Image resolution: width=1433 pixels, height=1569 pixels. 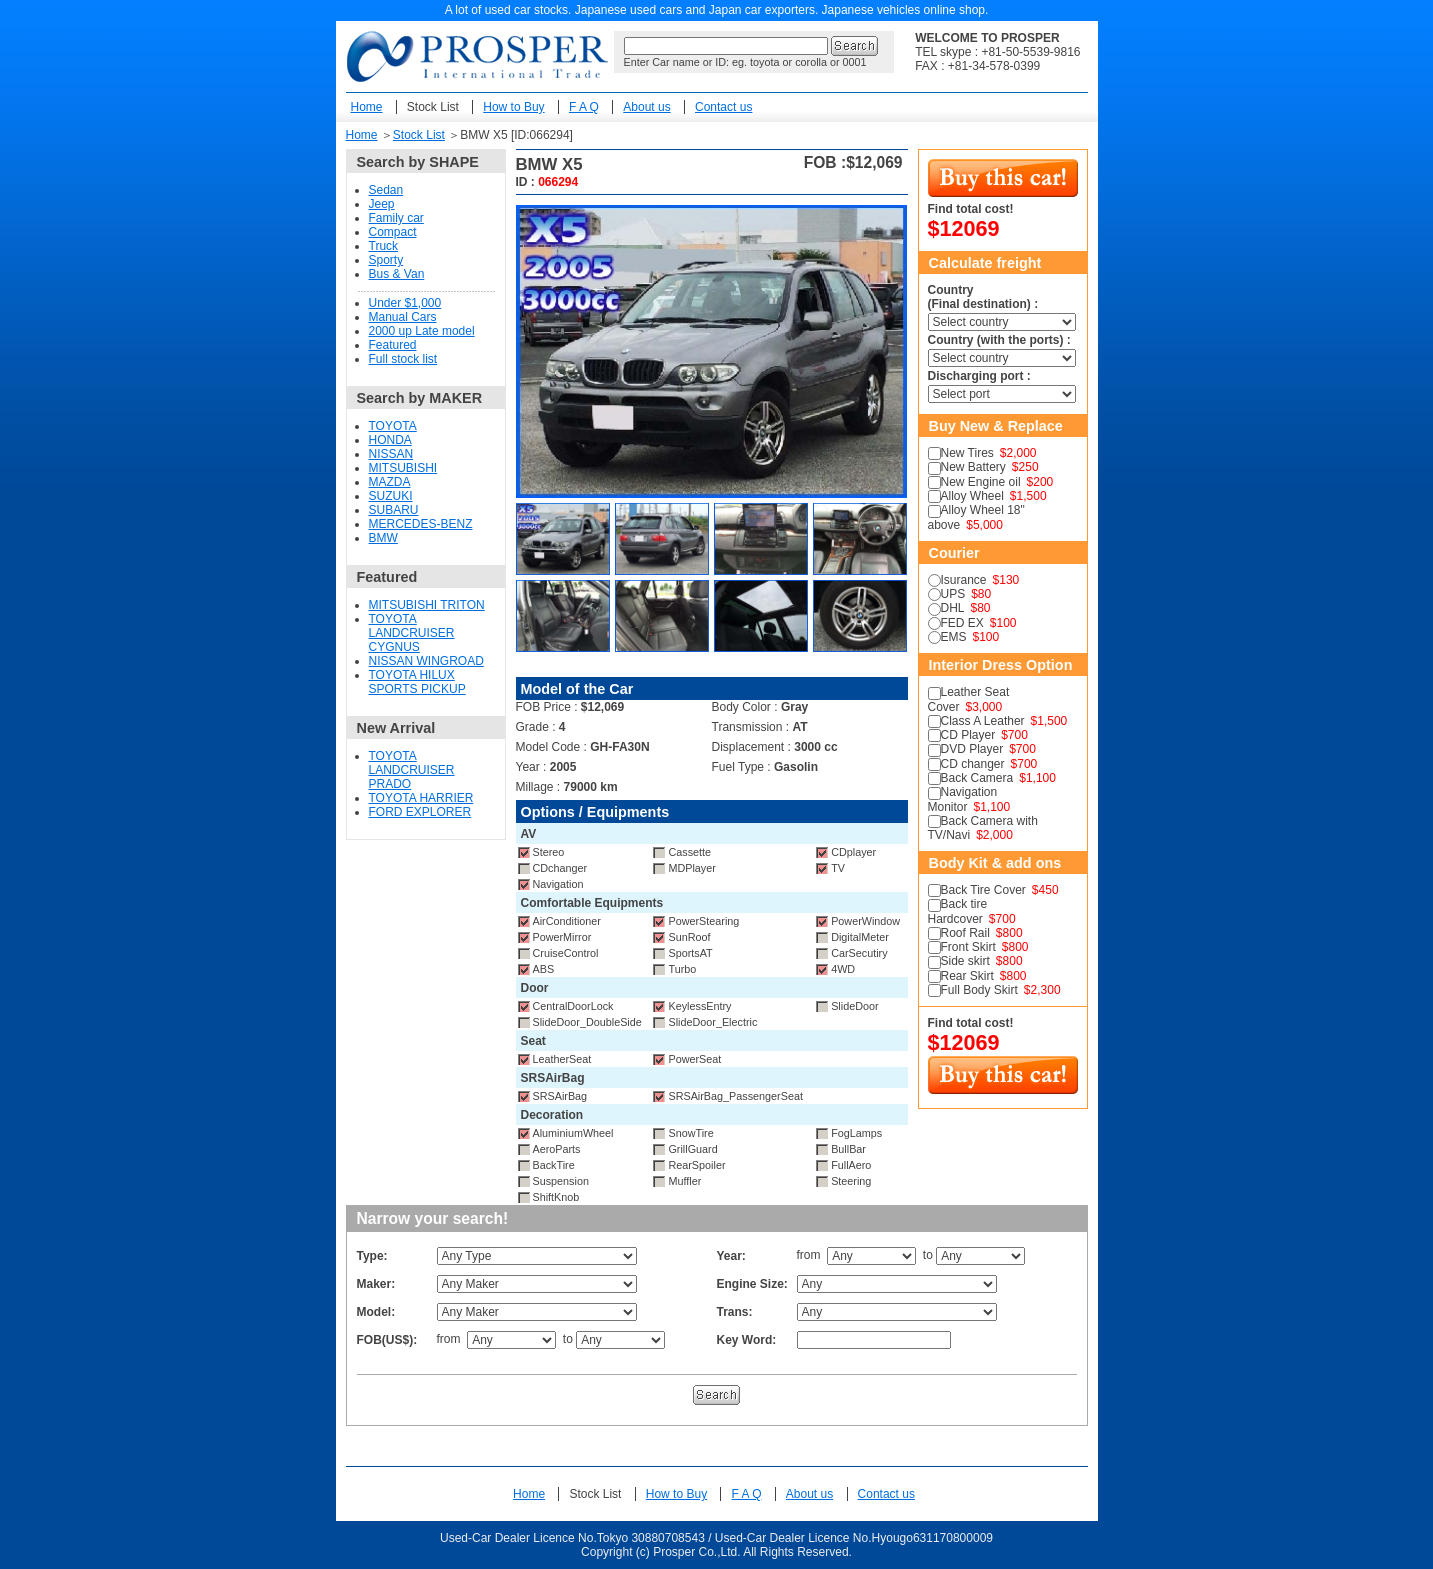 What do you see at coordinates (422, 331) in the screenshot?
I see `2000 up Late model` at bounding box center [422, 331].